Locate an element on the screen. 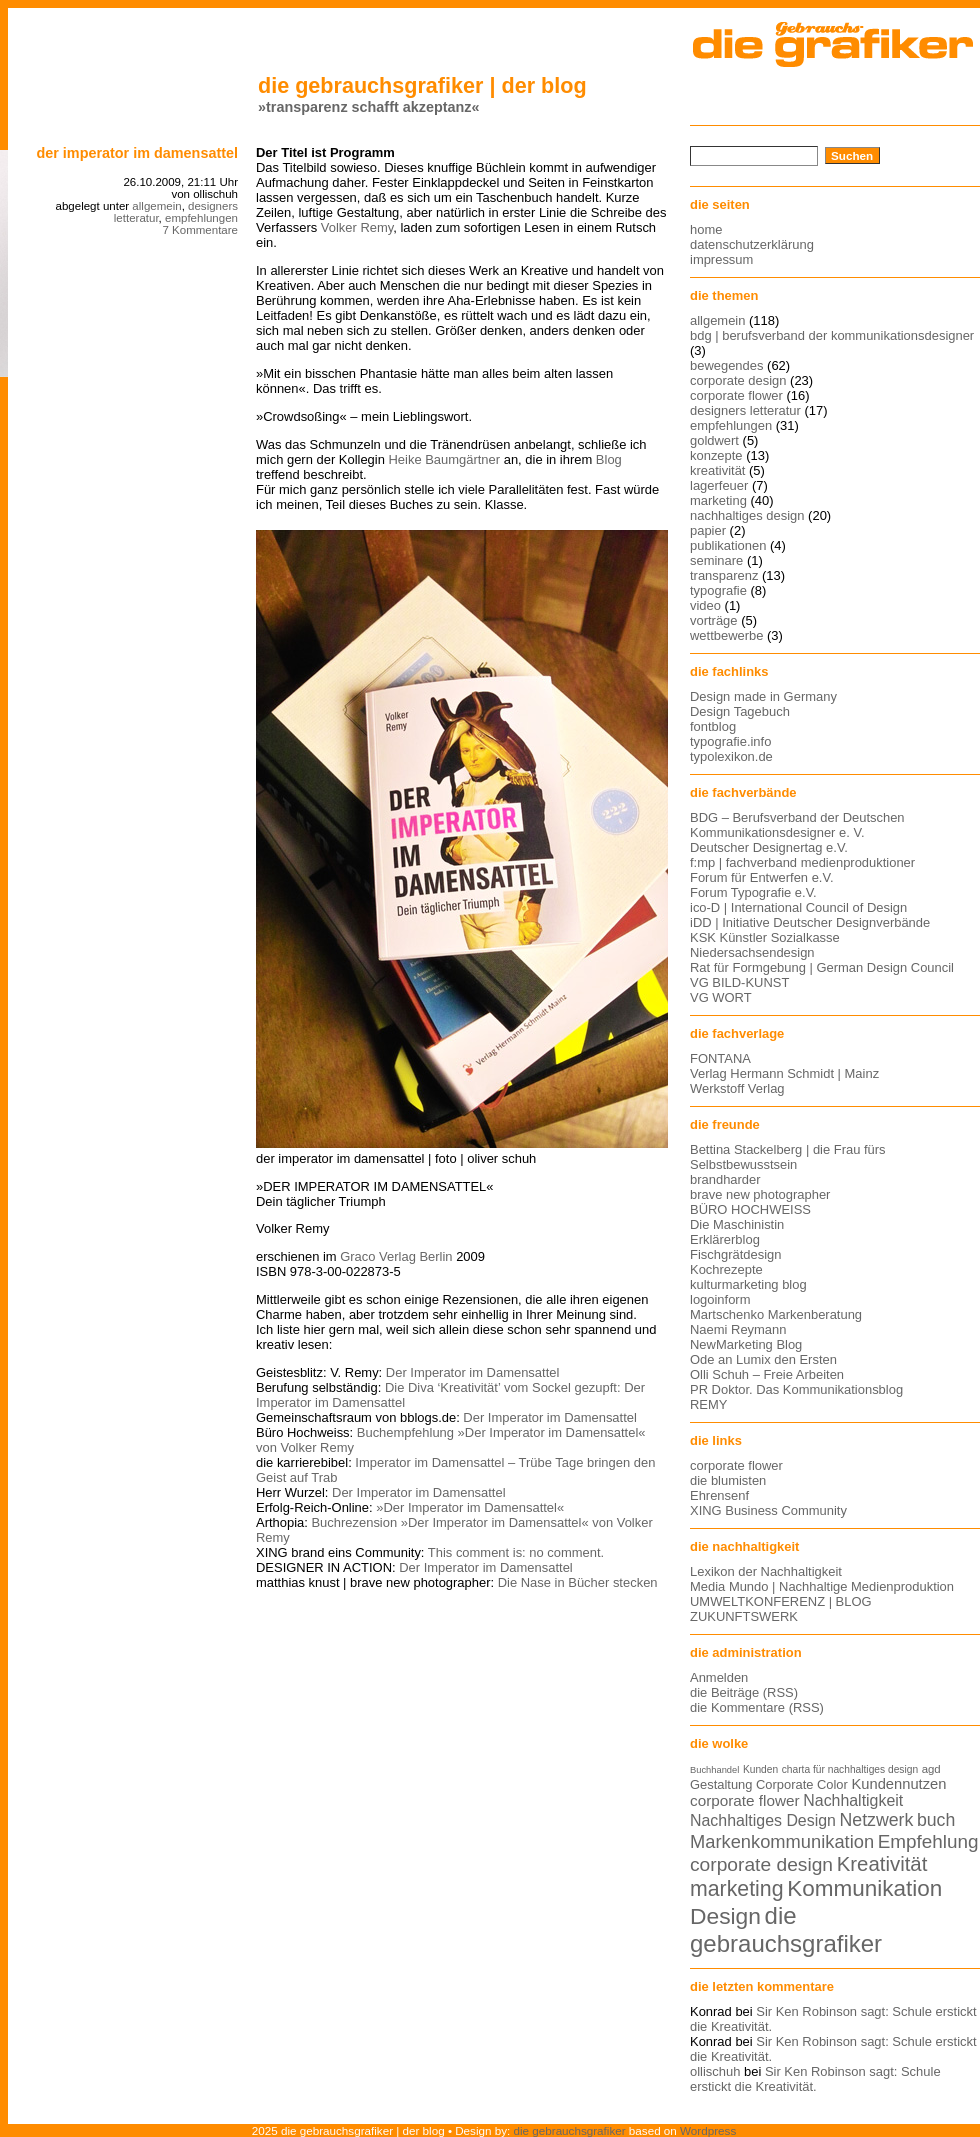 The height and width of the screenshot is (2137, 980). wettbewerbe is located at coordinates (726, 635).